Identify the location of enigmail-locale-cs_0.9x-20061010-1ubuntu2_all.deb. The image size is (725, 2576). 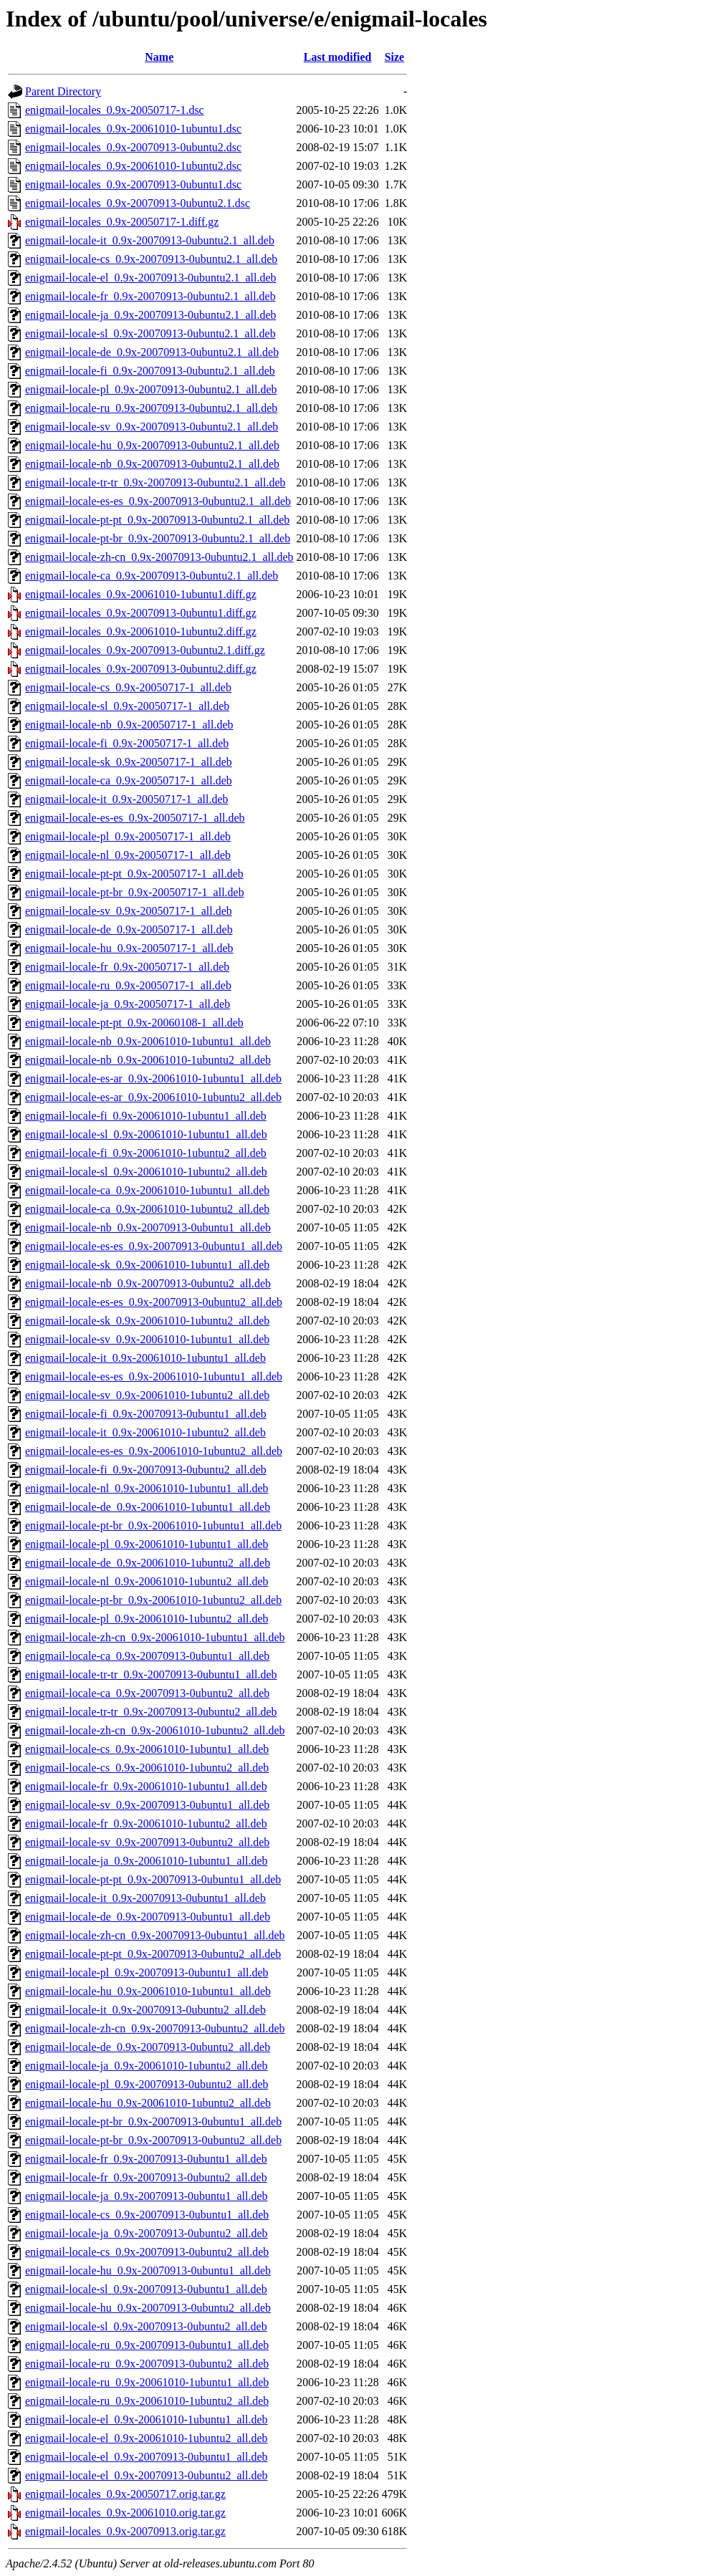
(147, 1768).